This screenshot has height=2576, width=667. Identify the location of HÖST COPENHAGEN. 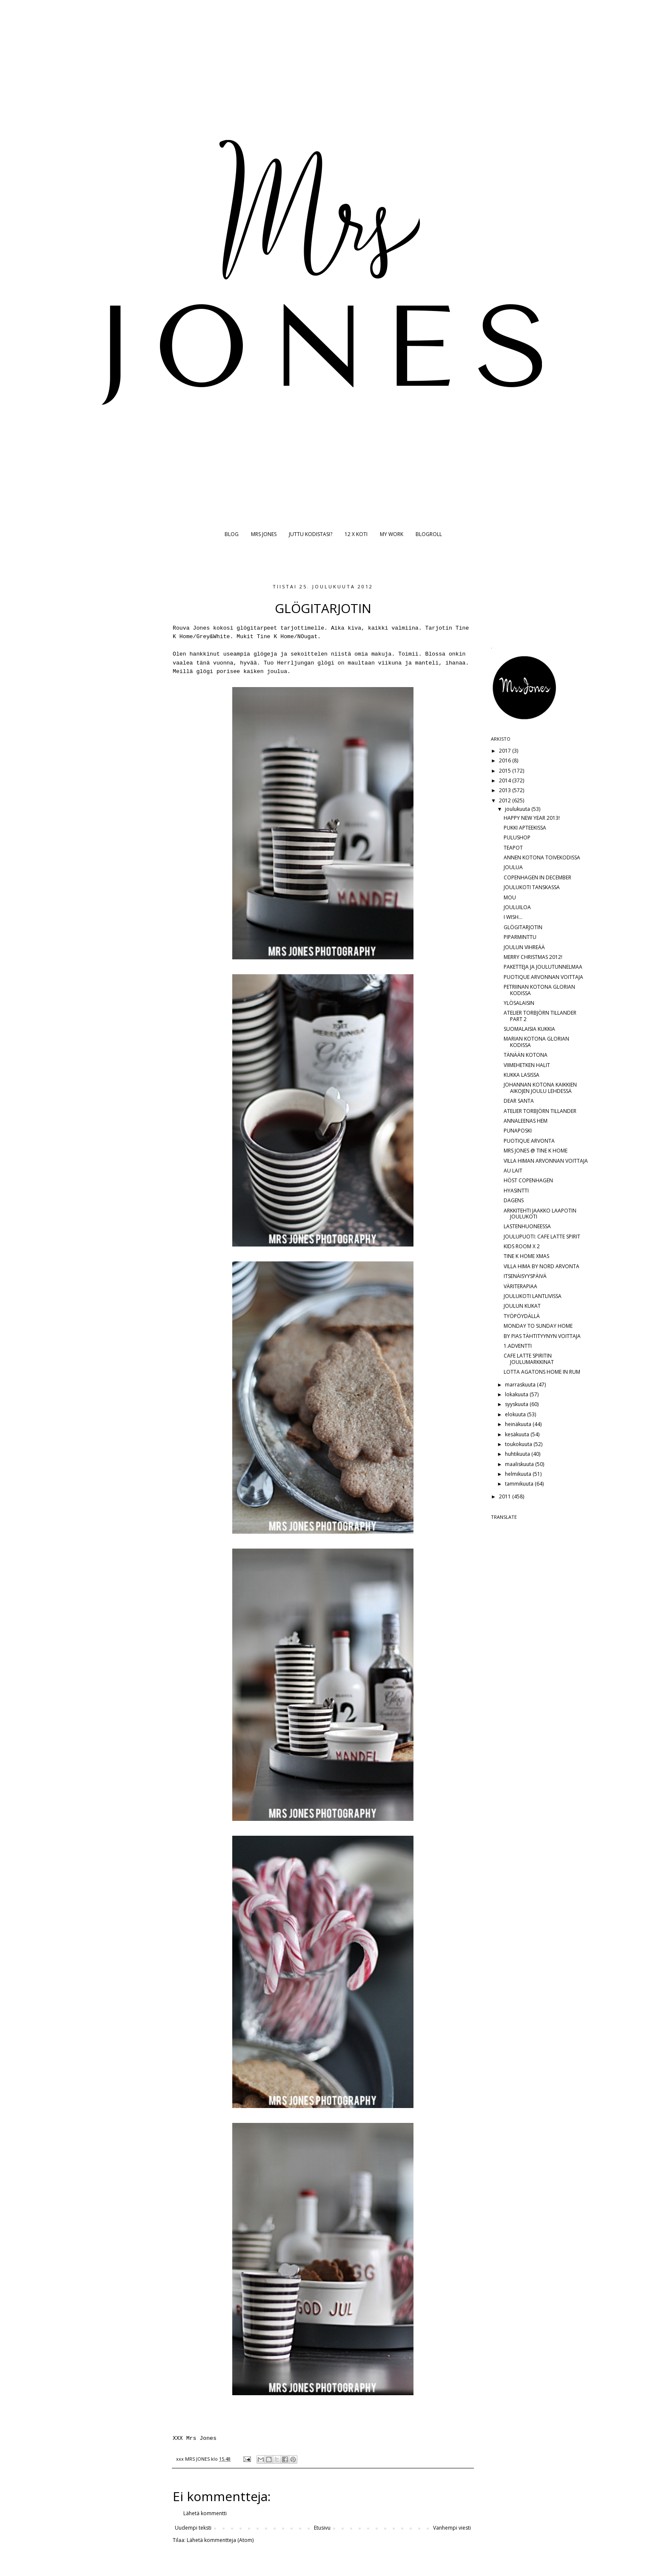
(528, 1180).